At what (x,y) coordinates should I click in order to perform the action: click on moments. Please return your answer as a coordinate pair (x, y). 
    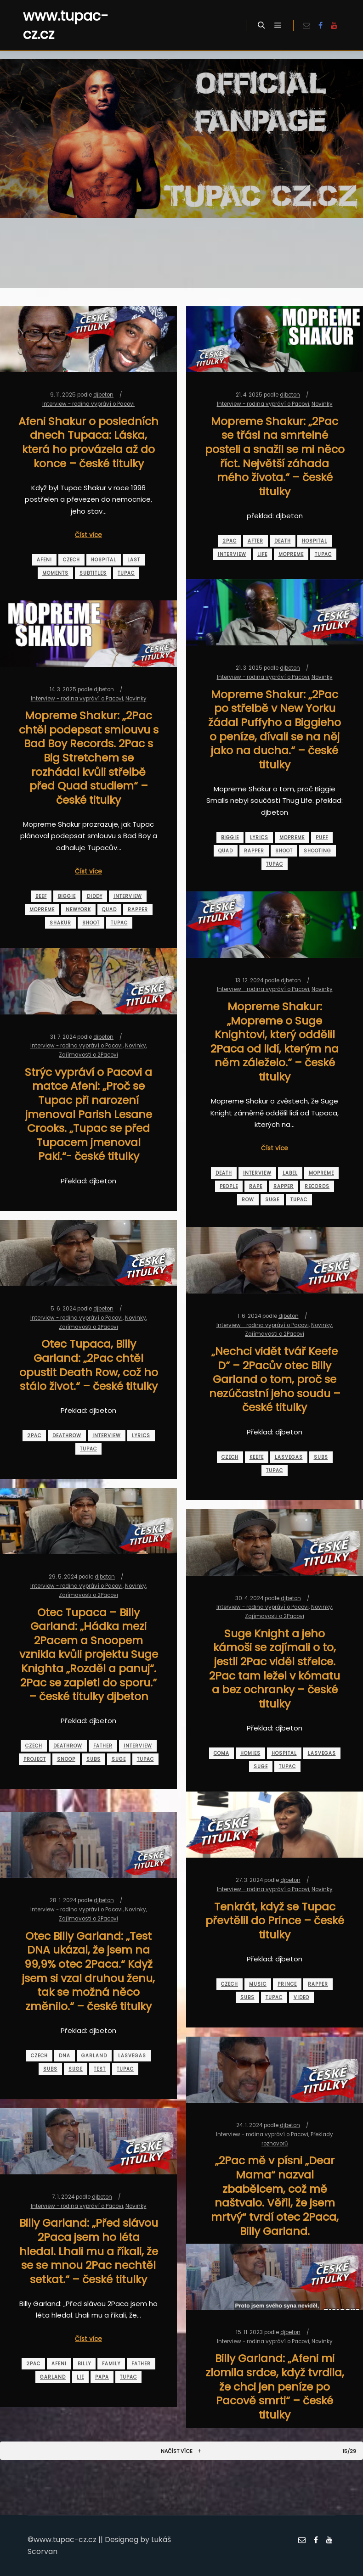
    Looking at the image, I should click on (55, 573).